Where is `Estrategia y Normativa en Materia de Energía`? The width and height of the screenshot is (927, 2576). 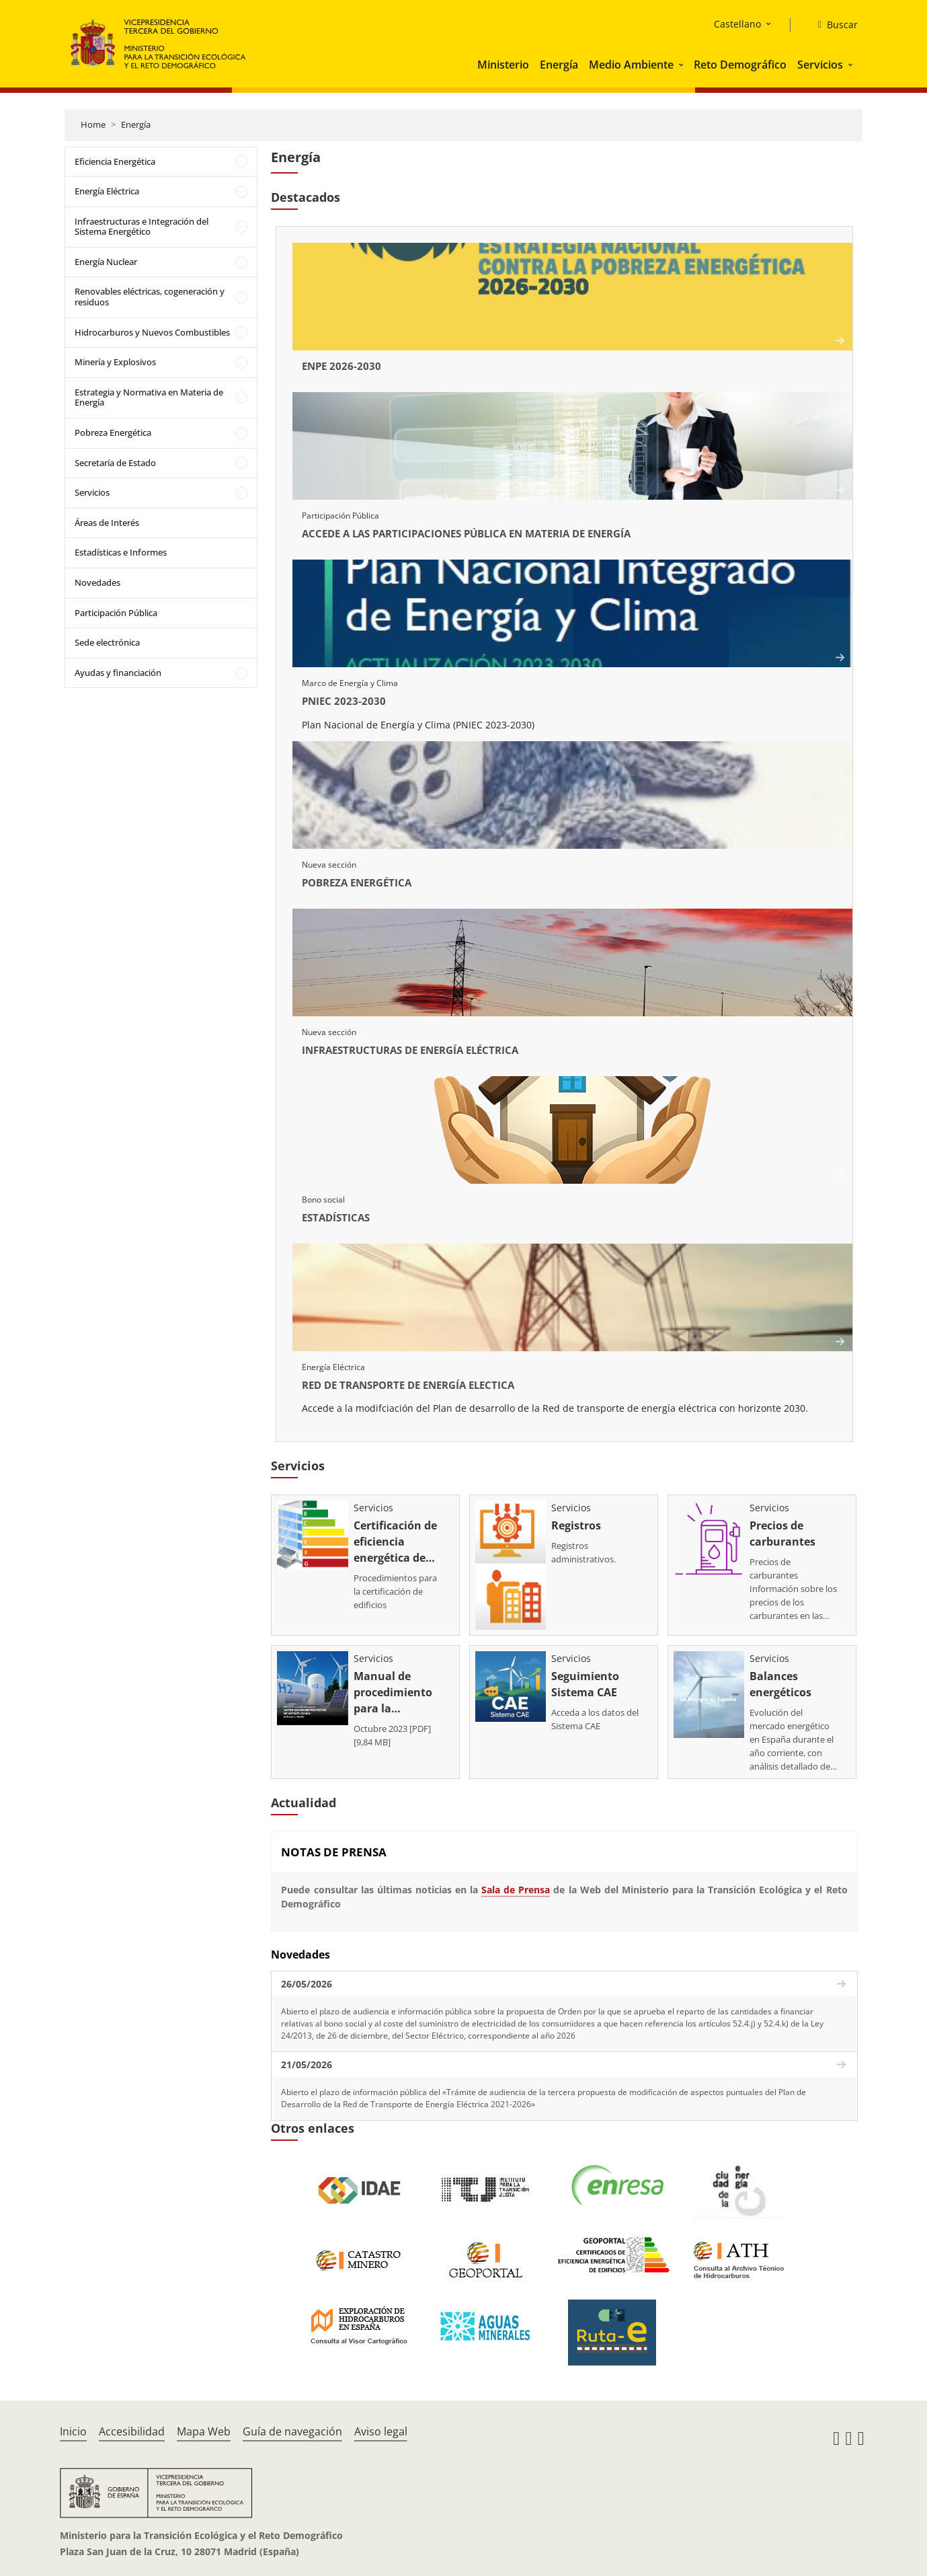
Estrategia y Normativa en Materia de Energía is located at coordinates (149, 397).